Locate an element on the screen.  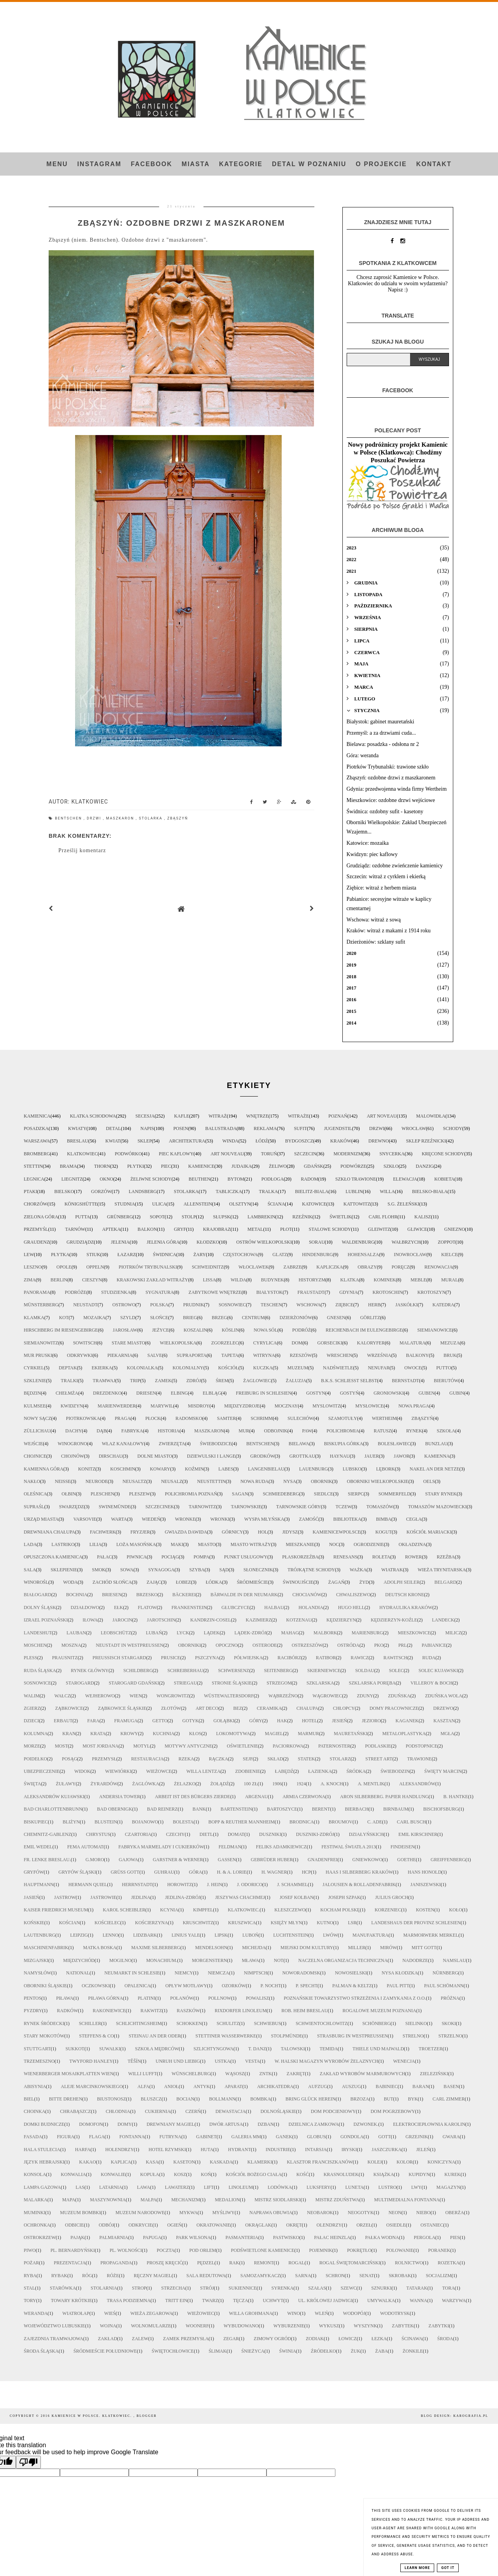
INSTAGRAM is located at coordinates (99, 164).